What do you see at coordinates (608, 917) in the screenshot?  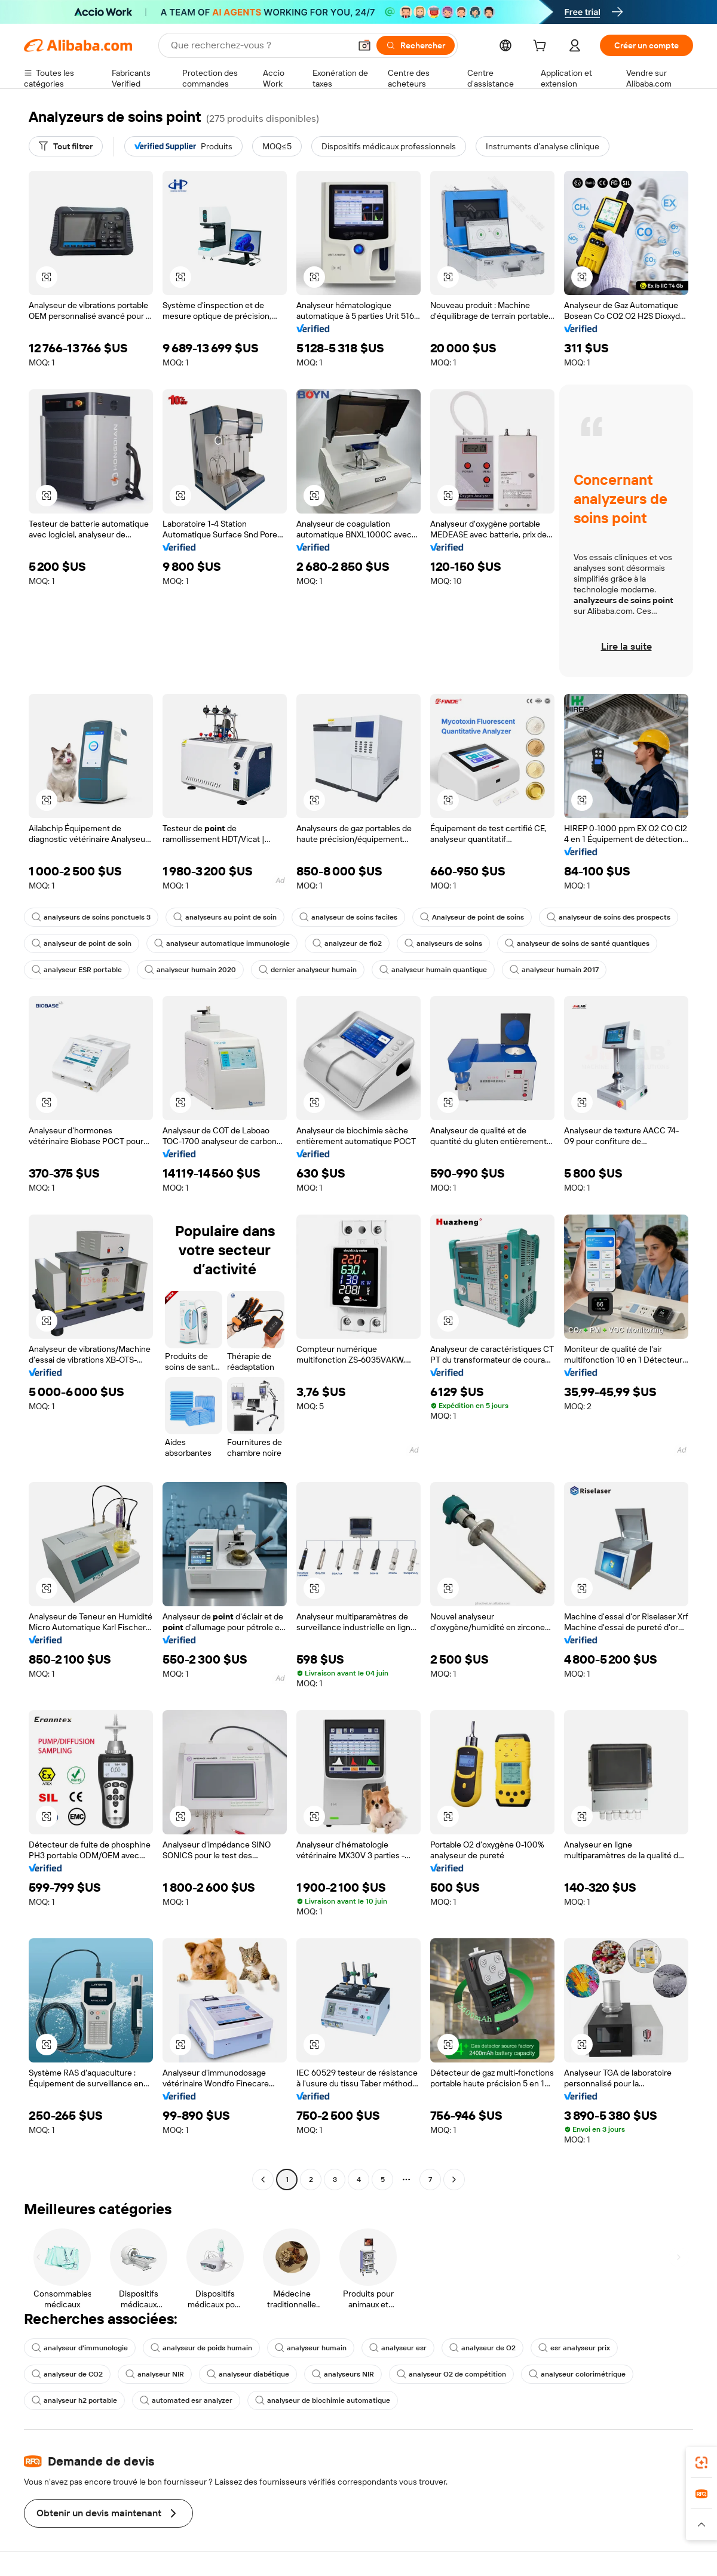 I see `analyseur de soins des prospects` at bounding box center [608, 917].